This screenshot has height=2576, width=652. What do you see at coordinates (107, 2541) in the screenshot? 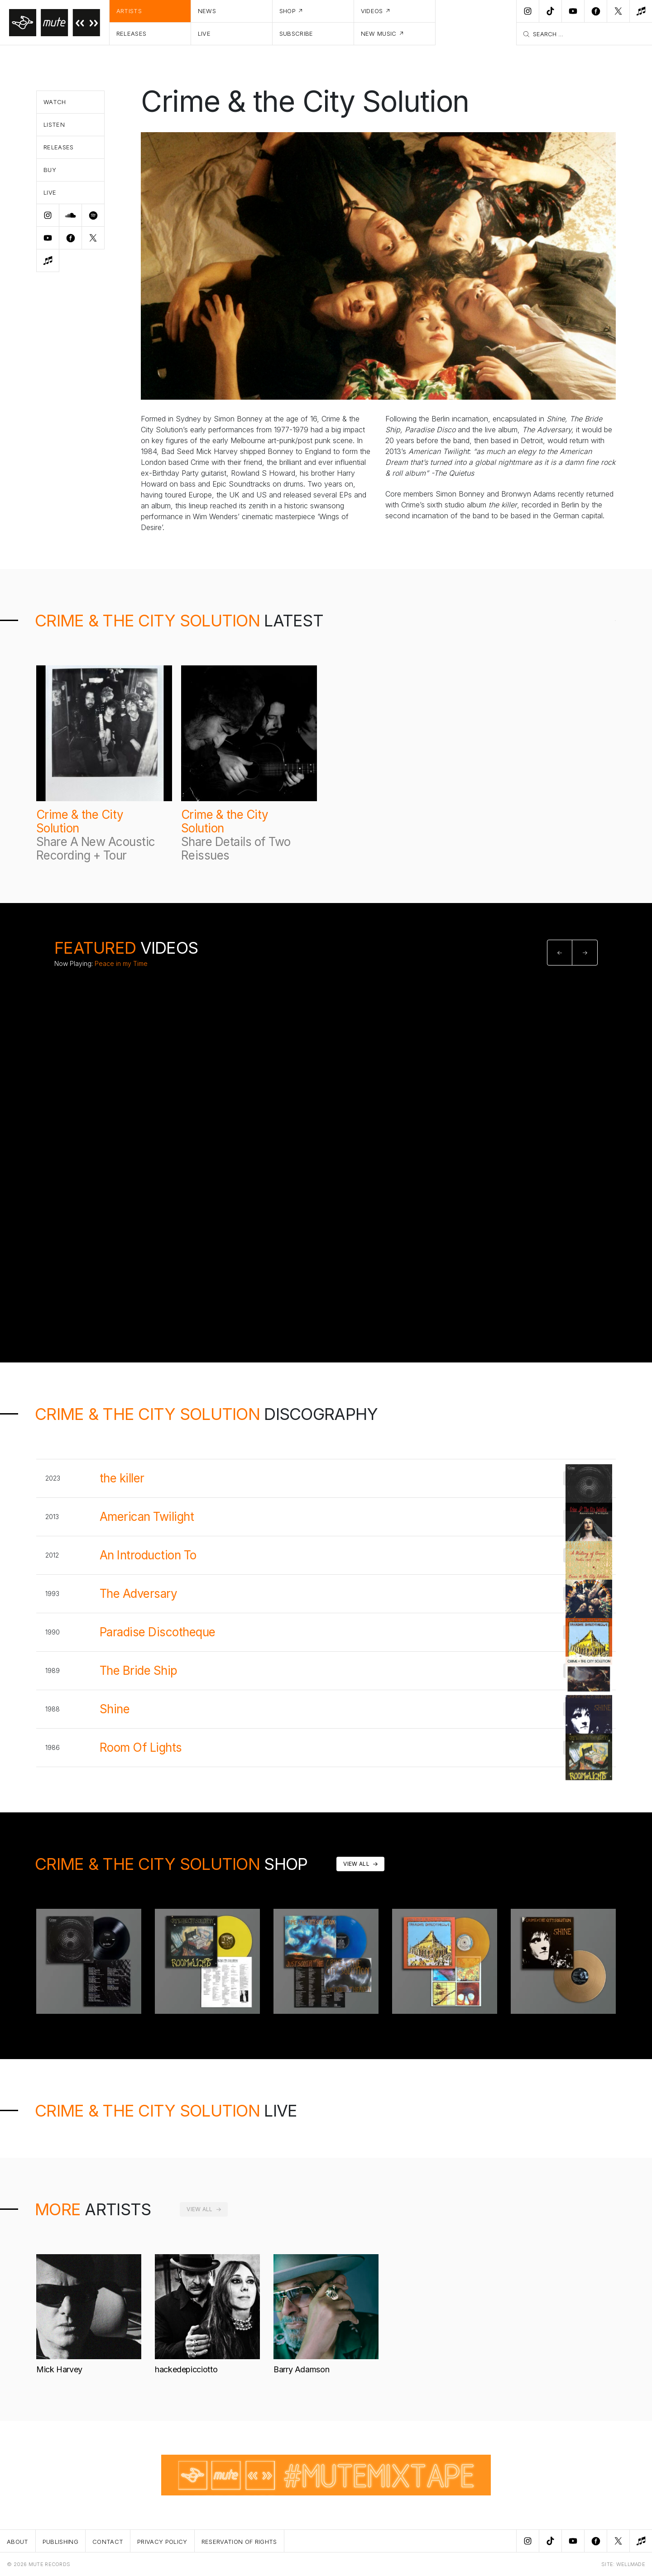
I see `Contact` at bounding box center [107, 2541].